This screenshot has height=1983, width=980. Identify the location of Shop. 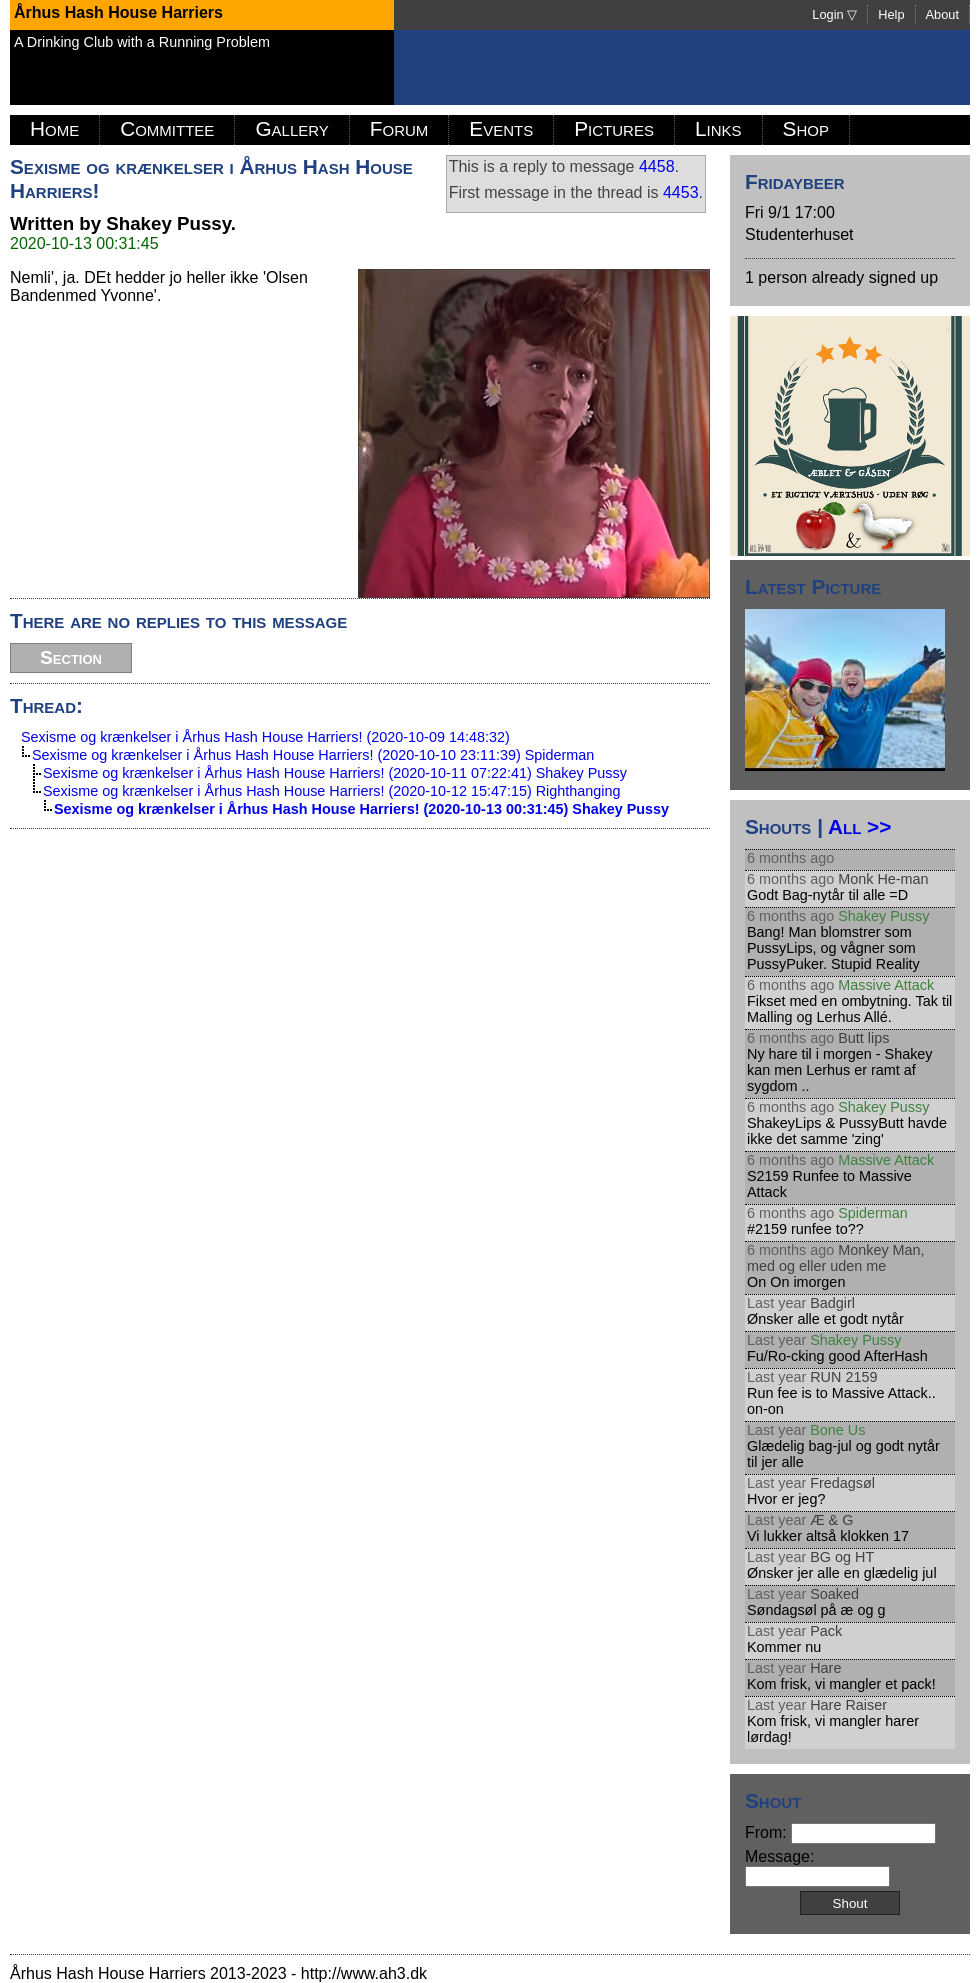
(806, 128).